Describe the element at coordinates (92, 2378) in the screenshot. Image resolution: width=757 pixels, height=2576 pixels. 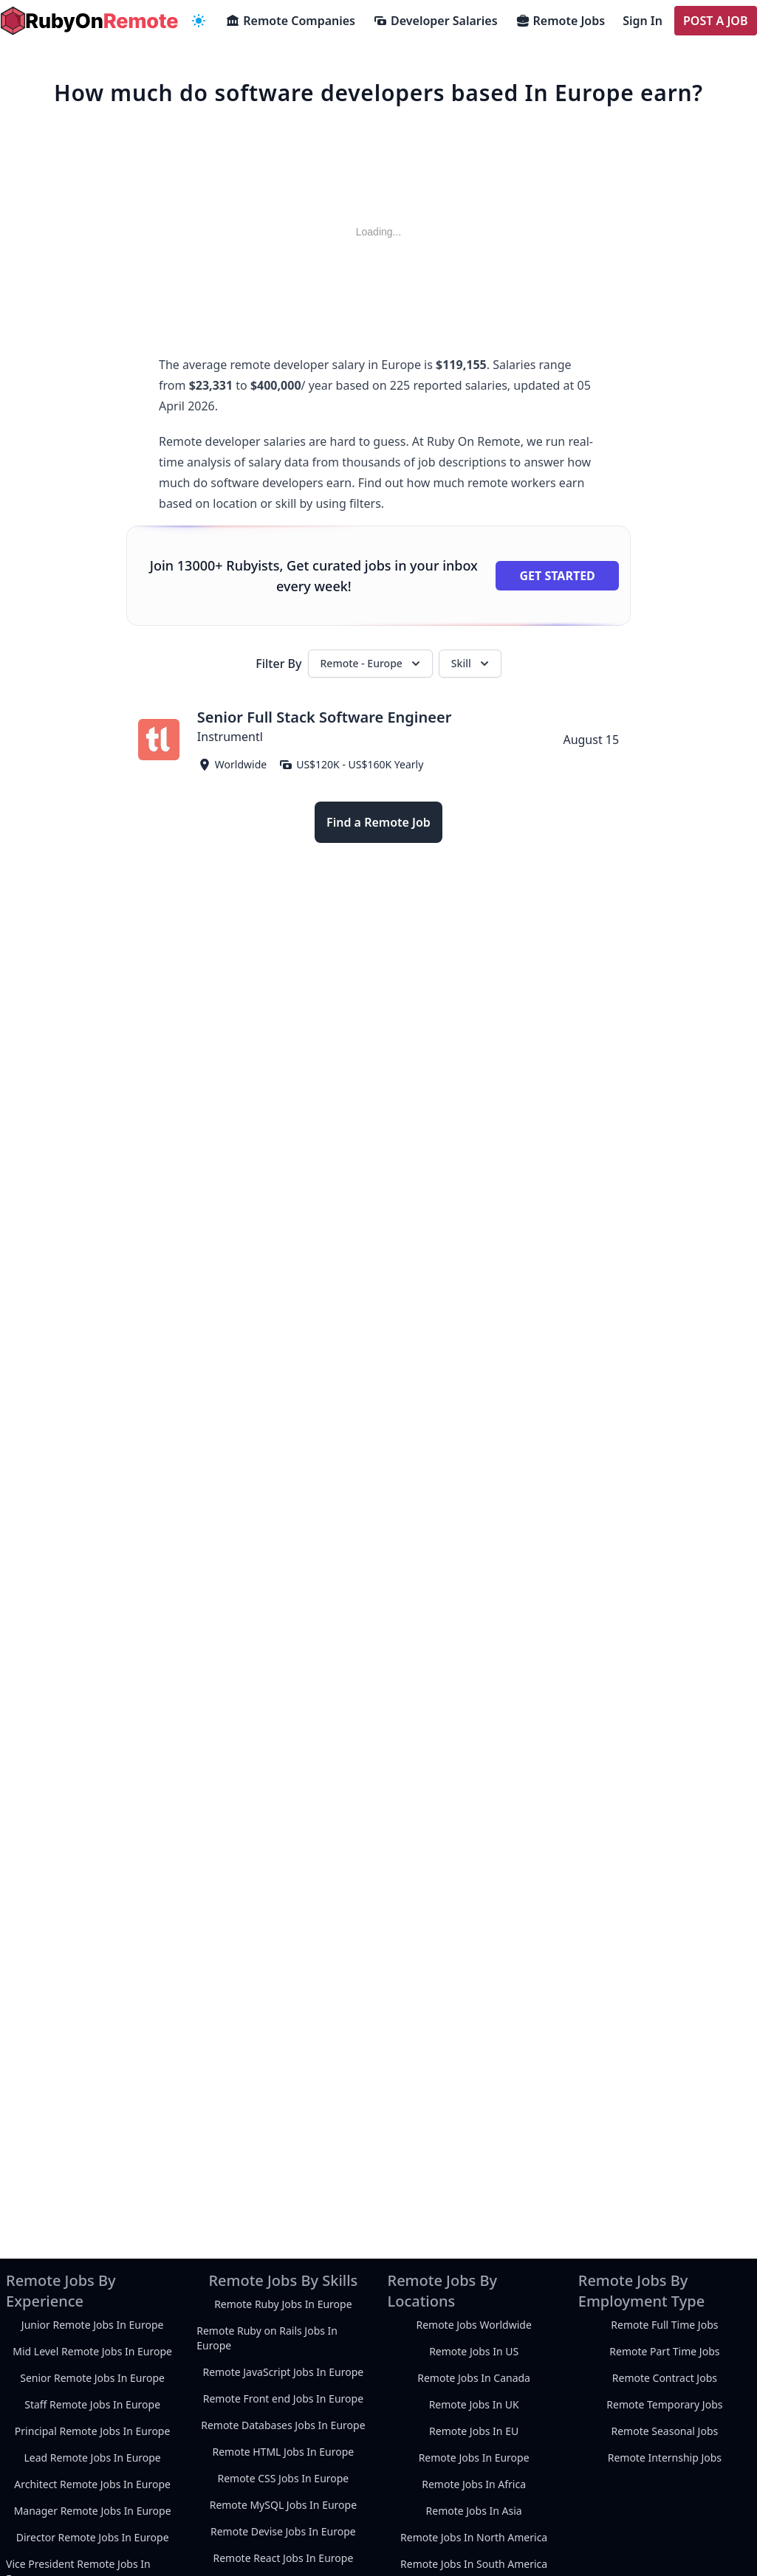
I see `Senior Remote Jobs In Europe` at that location.